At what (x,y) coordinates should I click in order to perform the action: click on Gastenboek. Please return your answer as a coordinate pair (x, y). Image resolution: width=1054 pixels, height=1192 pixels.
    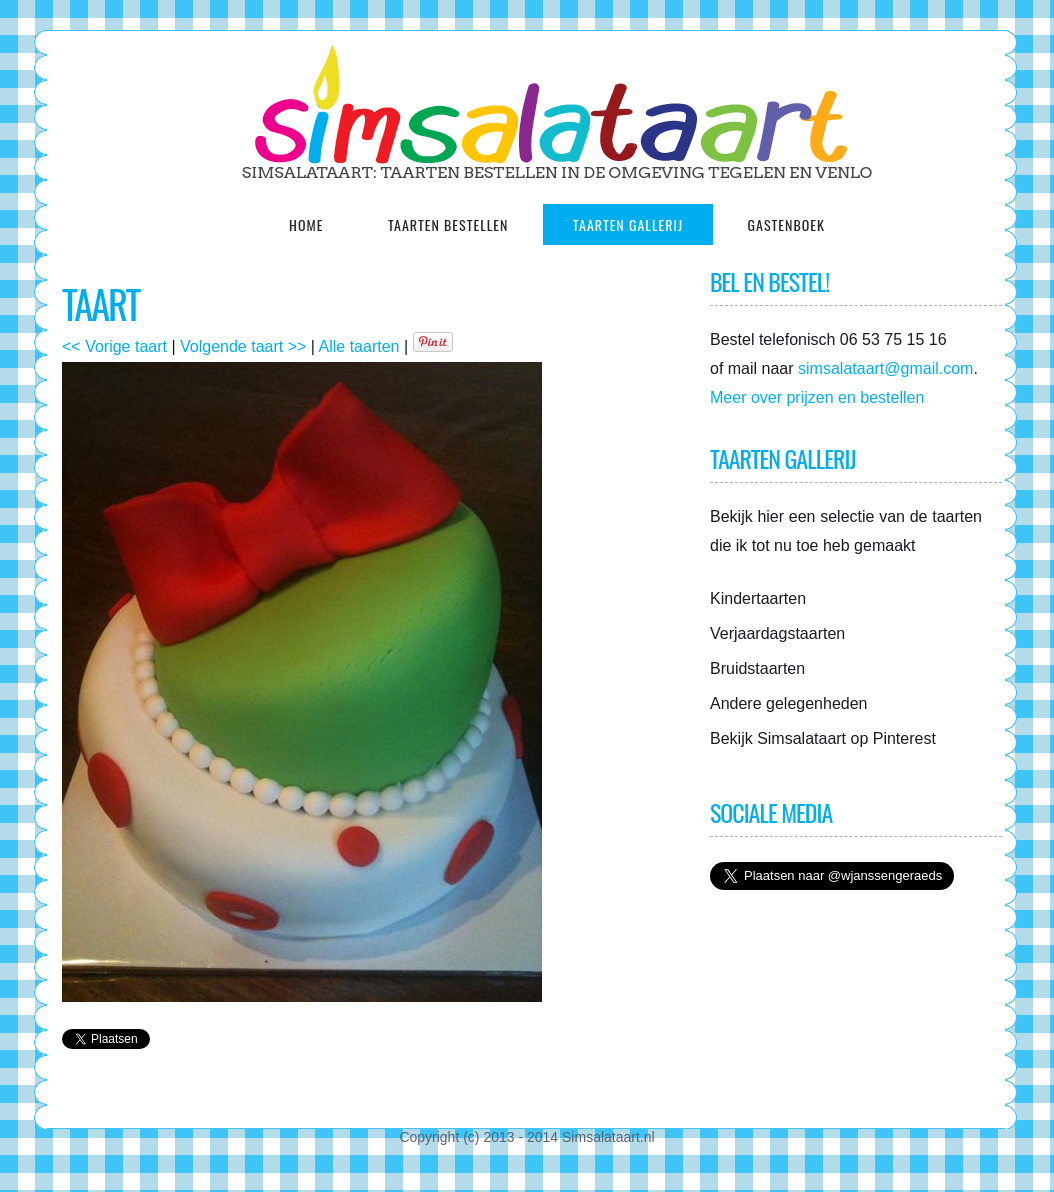
    Looking at the image, I should click on (786, 224).